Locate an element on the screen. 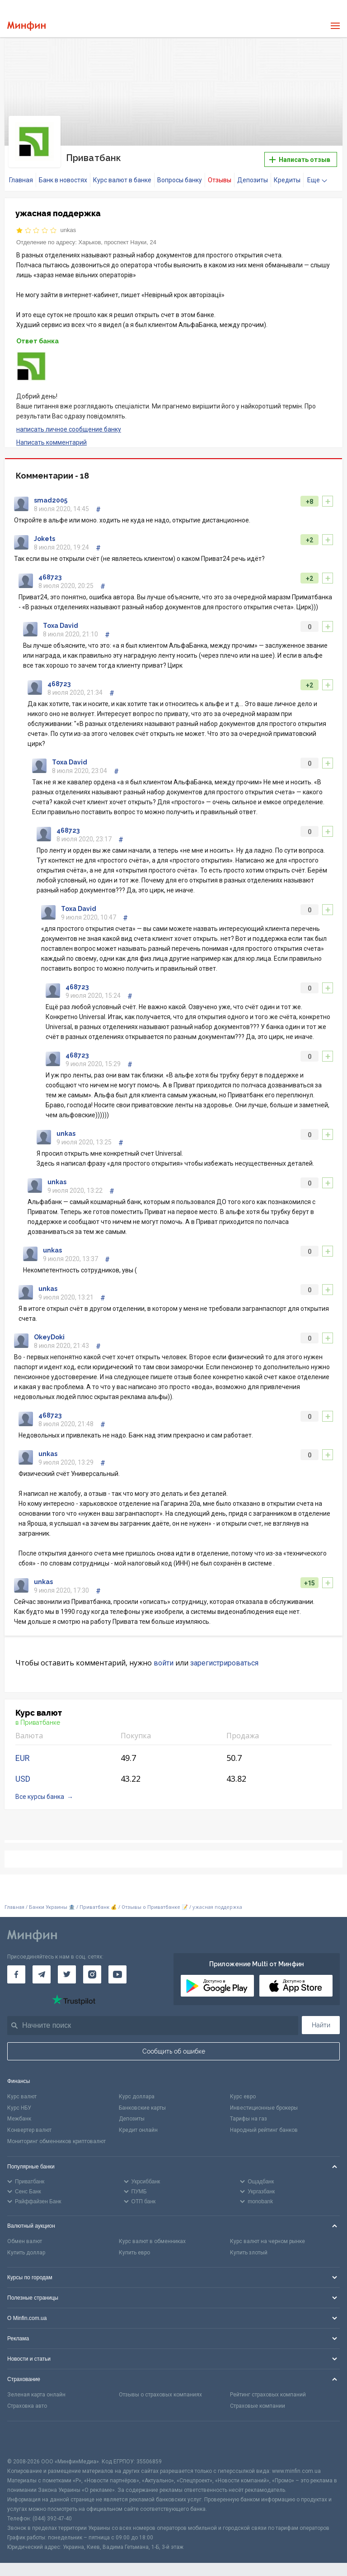  [Минфин на Facebook] is located at coordinates (16, 1973).